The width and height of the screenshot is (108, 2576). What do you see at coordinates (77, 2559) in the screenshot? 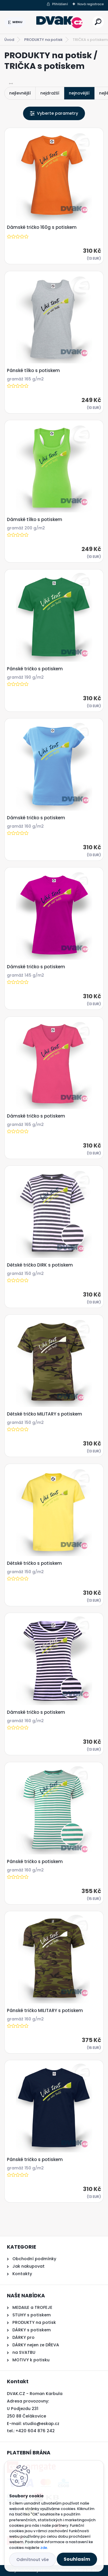
I see `Souhlasím` at bounding box center [77, 2559].